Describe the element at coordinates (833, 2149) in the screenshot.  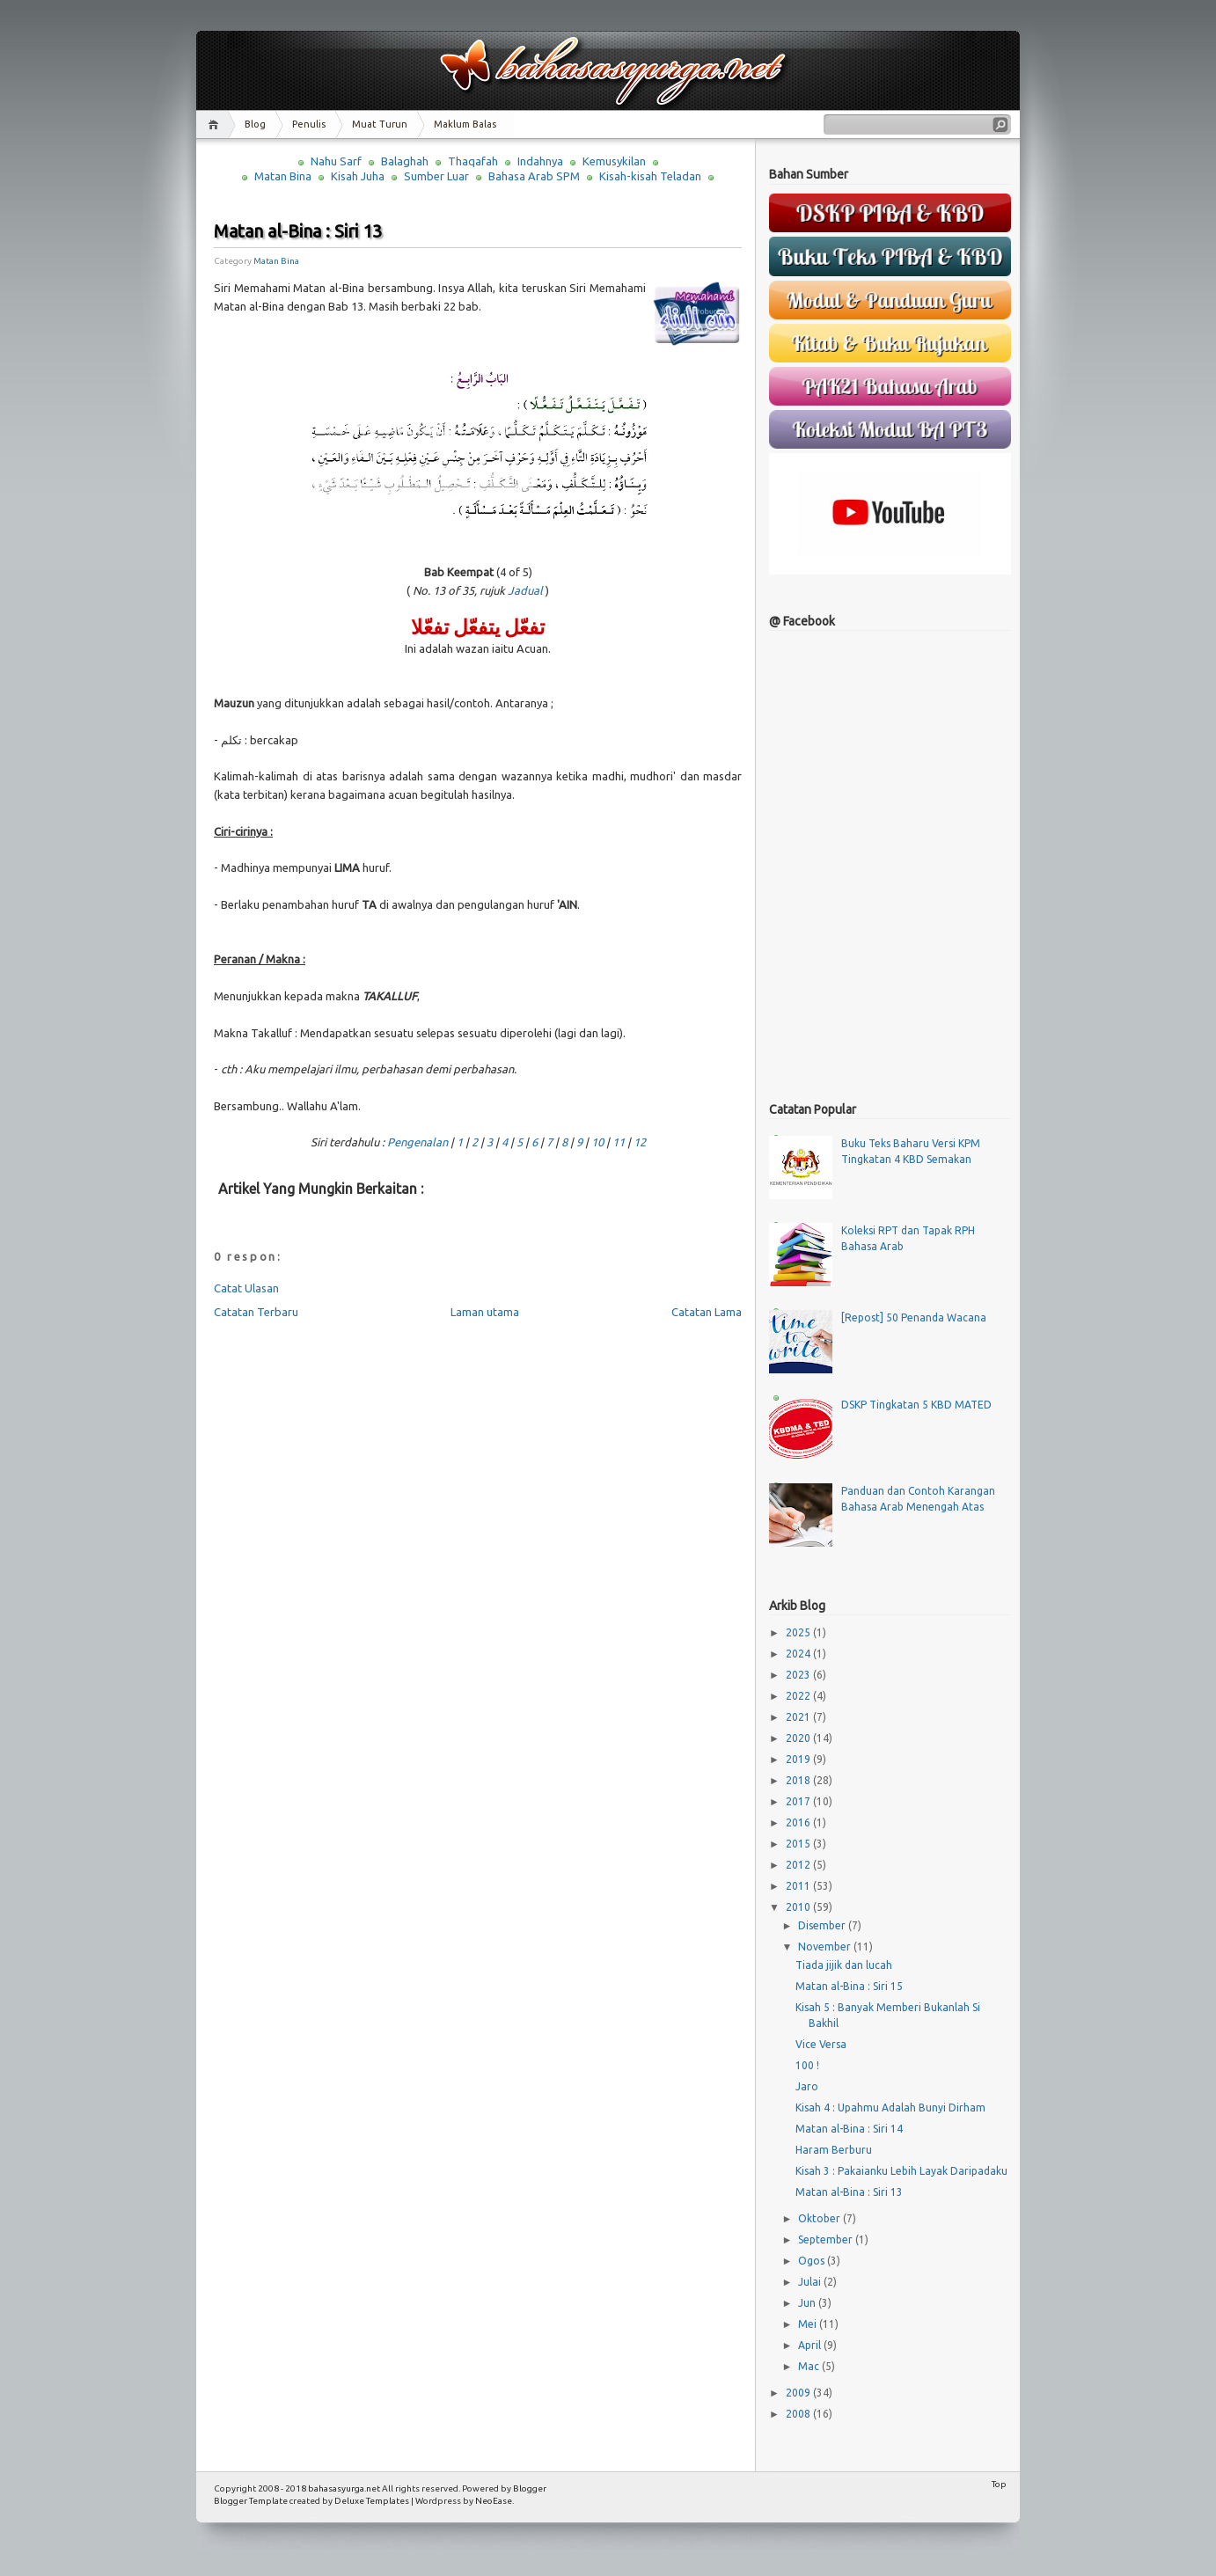
I see `Haram Berburu` at that location.